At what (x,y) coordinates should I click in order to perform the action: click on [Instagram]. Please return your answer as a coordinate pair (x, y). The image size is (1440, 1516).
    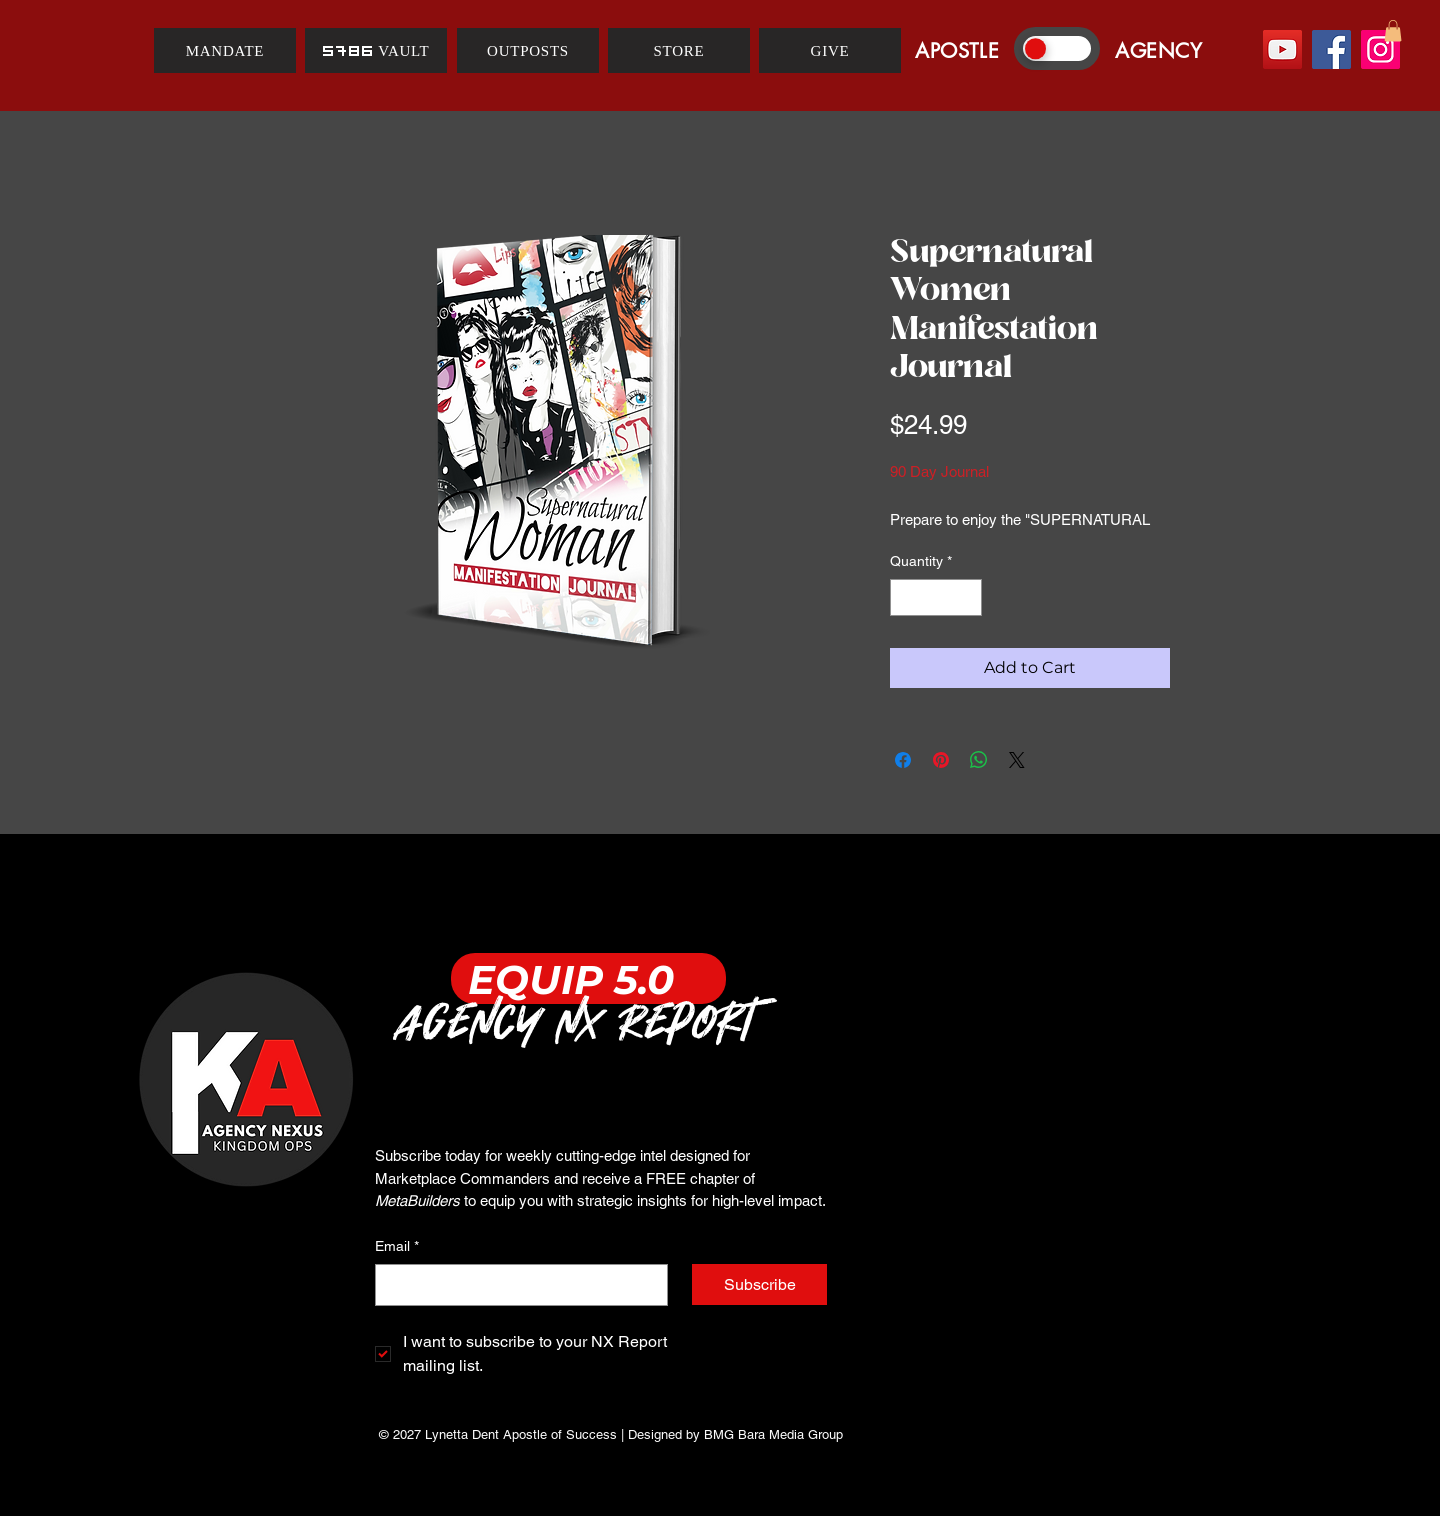
    Looking at the image, I should click on (1380, 49).